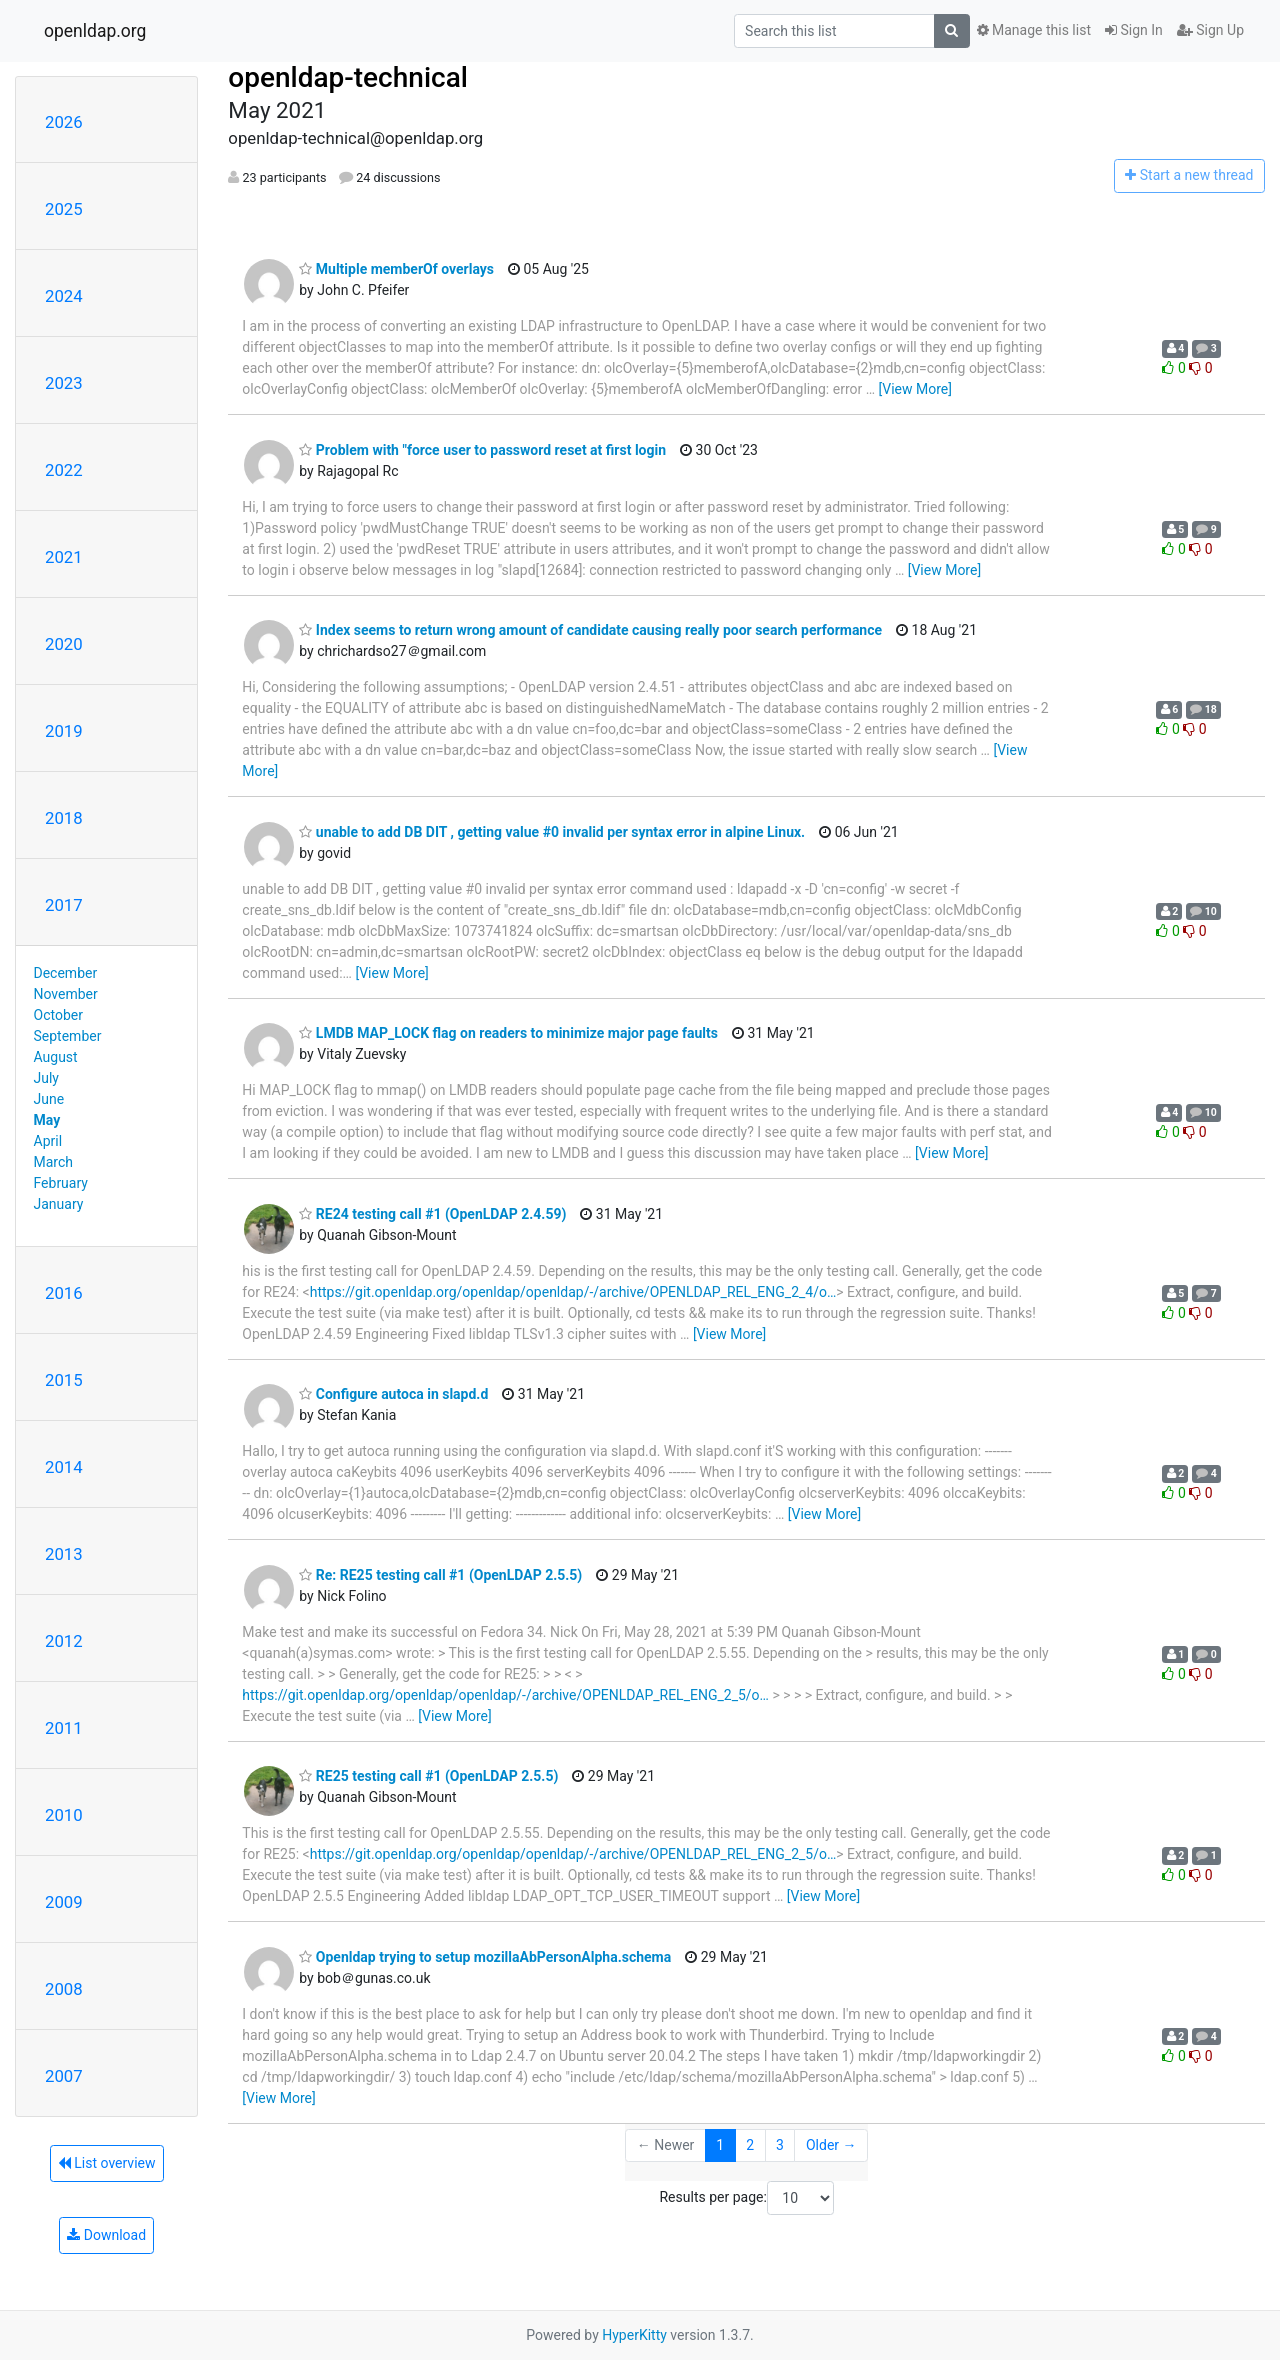  I want to click on https://git.openldap.org/openldap/openldap/-/archive/OPENLDAP_REL_ENG_2_5/o…, so click(505, 1695).